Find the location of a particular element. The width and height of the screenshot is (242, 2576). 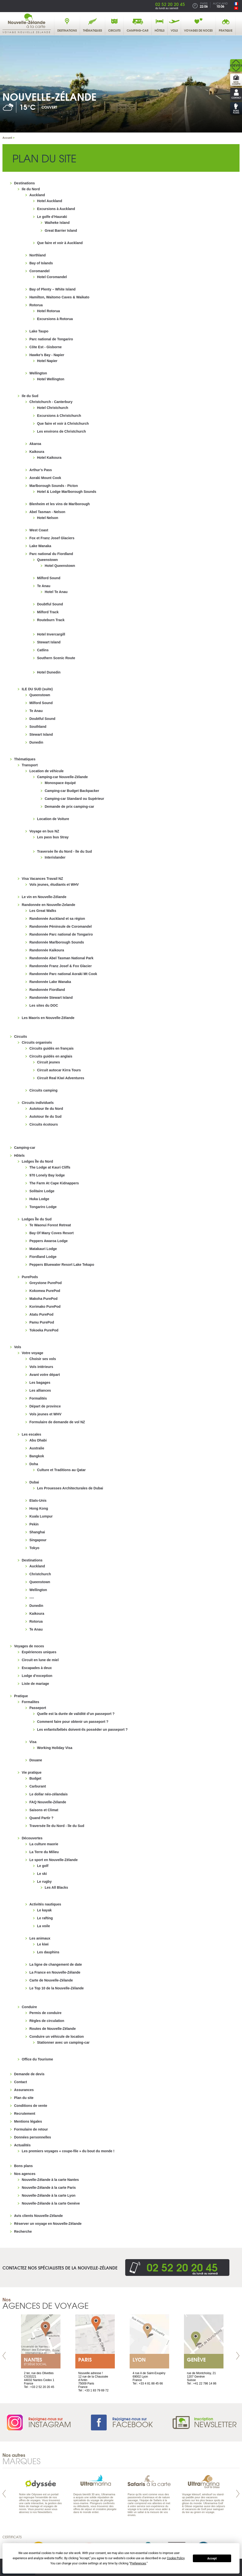

Lodges Île du Nord is located at coordinates (37, 1161).